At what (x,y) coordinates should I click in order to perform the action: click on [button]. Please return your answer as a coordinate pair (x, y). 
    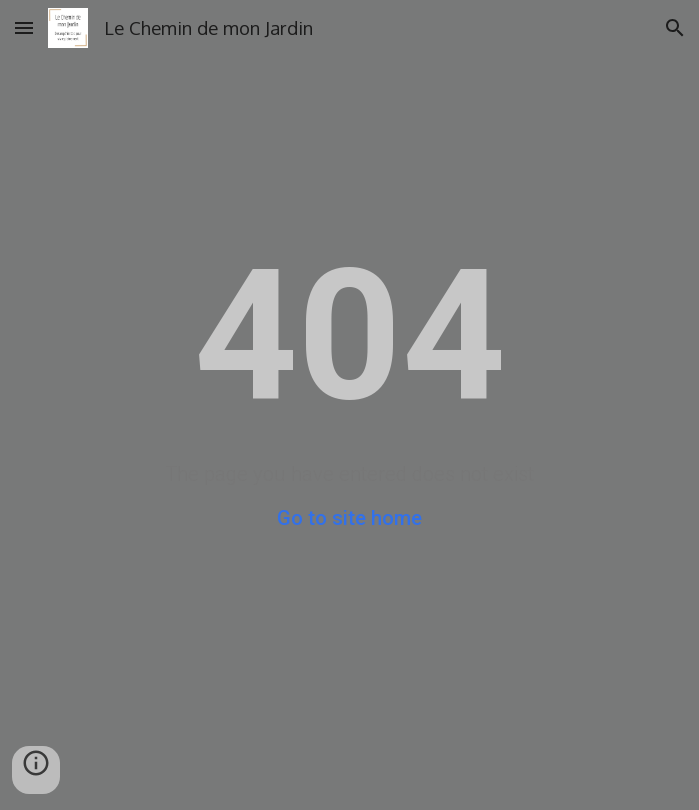
    Looking at the image, I should click on (24, 27).